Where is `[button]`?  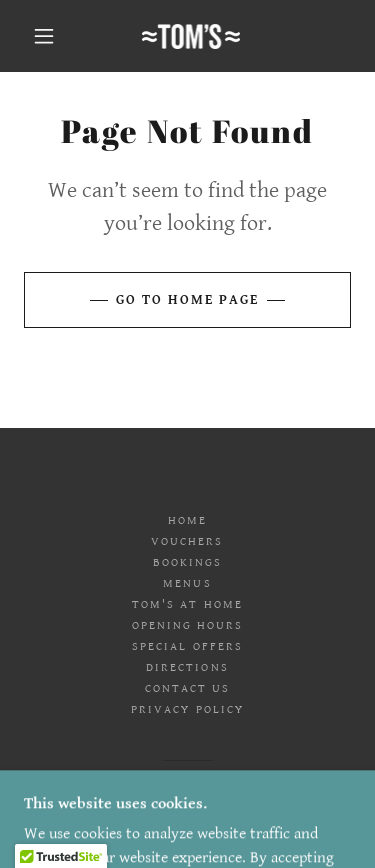
[button] is located at coordinates (44, 36).